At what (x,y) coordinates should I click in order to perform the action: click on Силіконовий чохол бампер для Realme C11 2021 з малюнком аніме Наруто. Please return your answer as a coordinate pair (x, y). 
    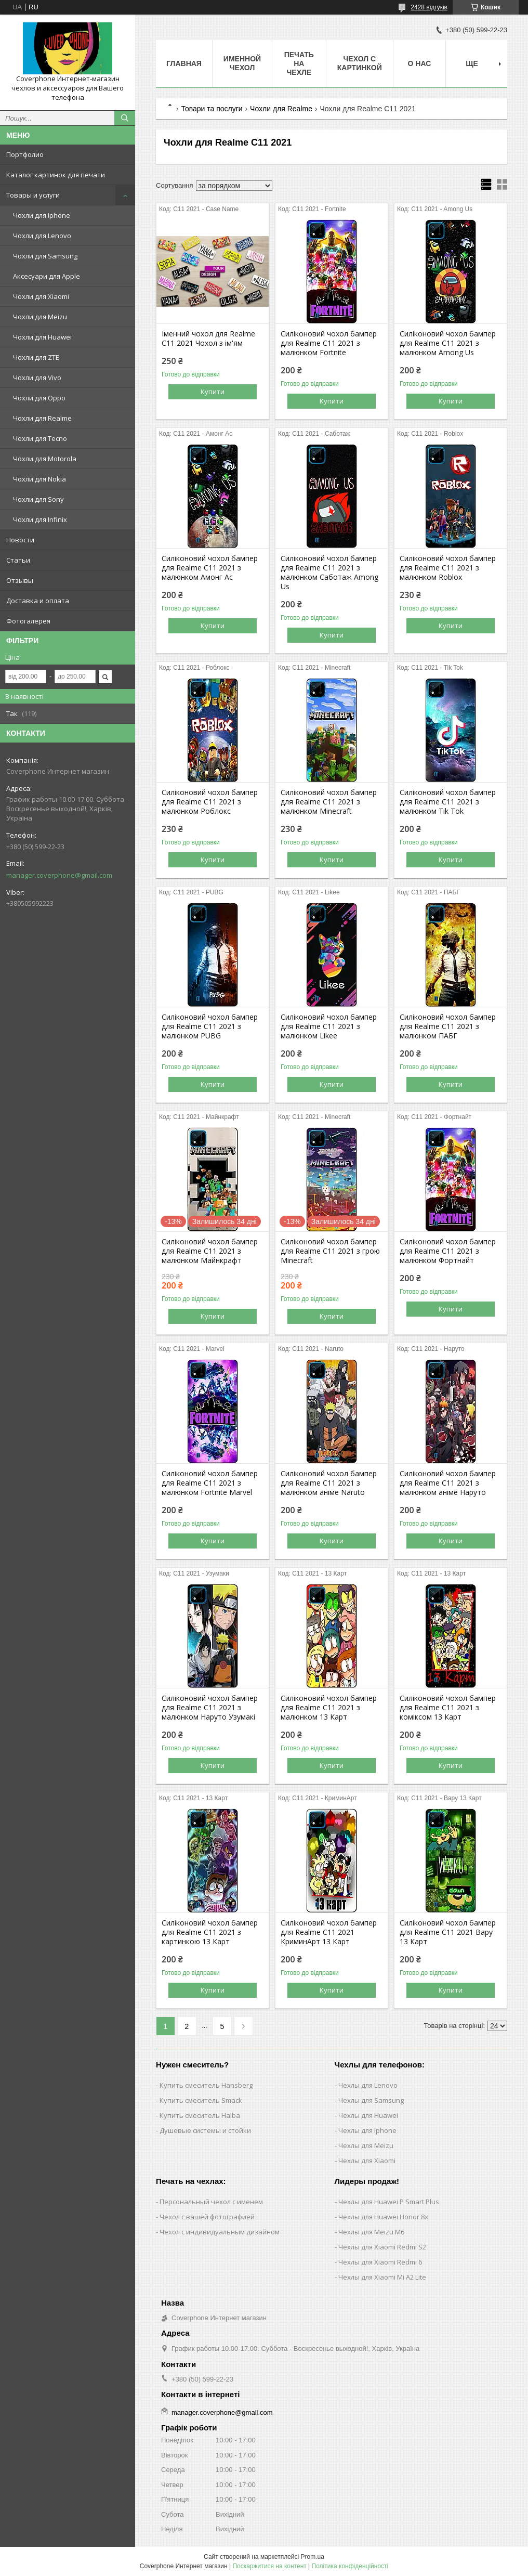
    Looking at the image, I should click on (448, 1483).